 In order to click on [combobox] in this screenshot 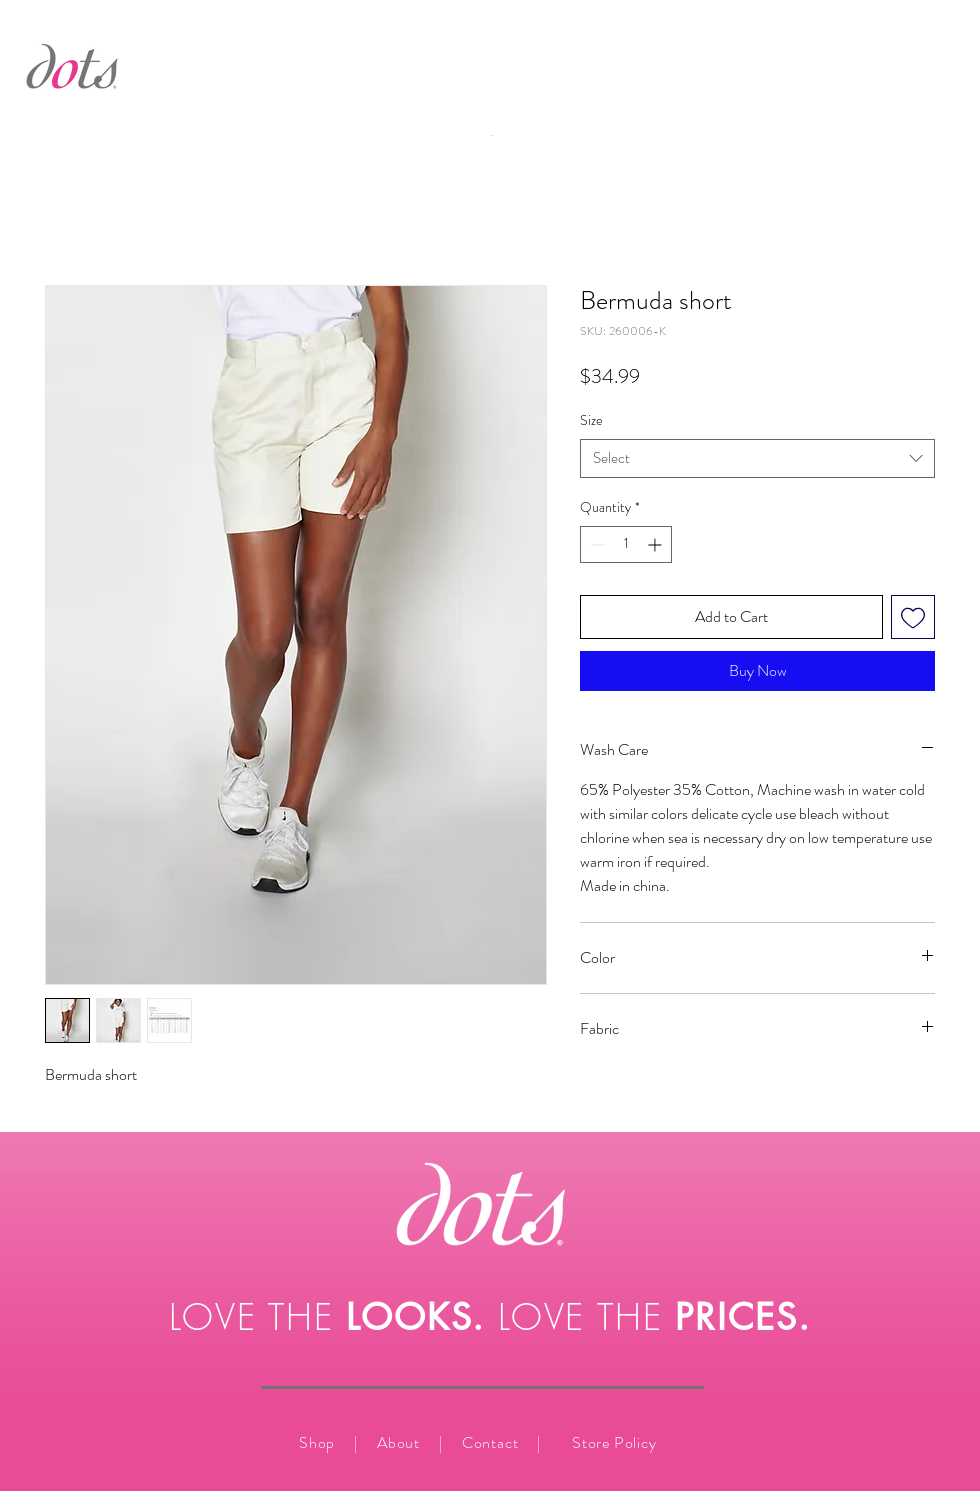, I will do `click(757, 458)`.